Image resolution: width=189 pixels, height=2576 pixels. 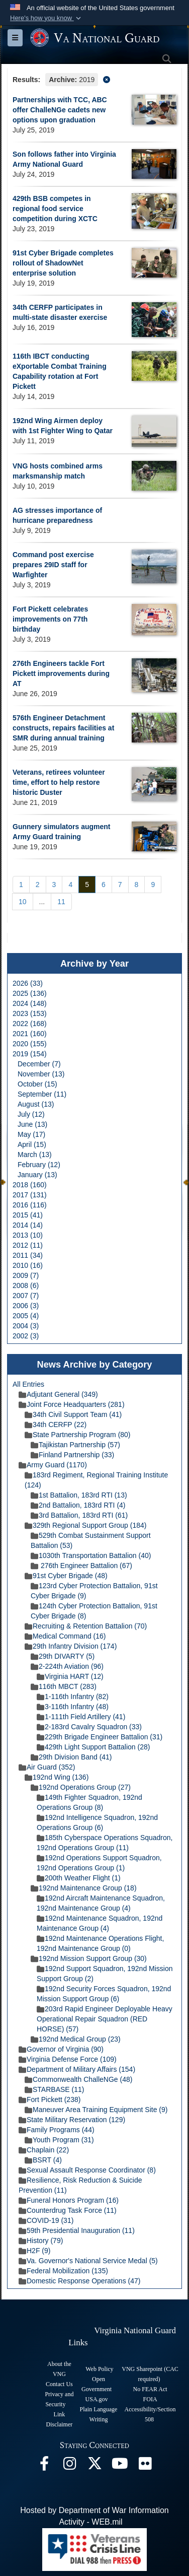 What do you see at coordinates (84, 1888) in the screenshot?
I see `192nd Maintenance Group (18)` at bounding box center [84, 1888].